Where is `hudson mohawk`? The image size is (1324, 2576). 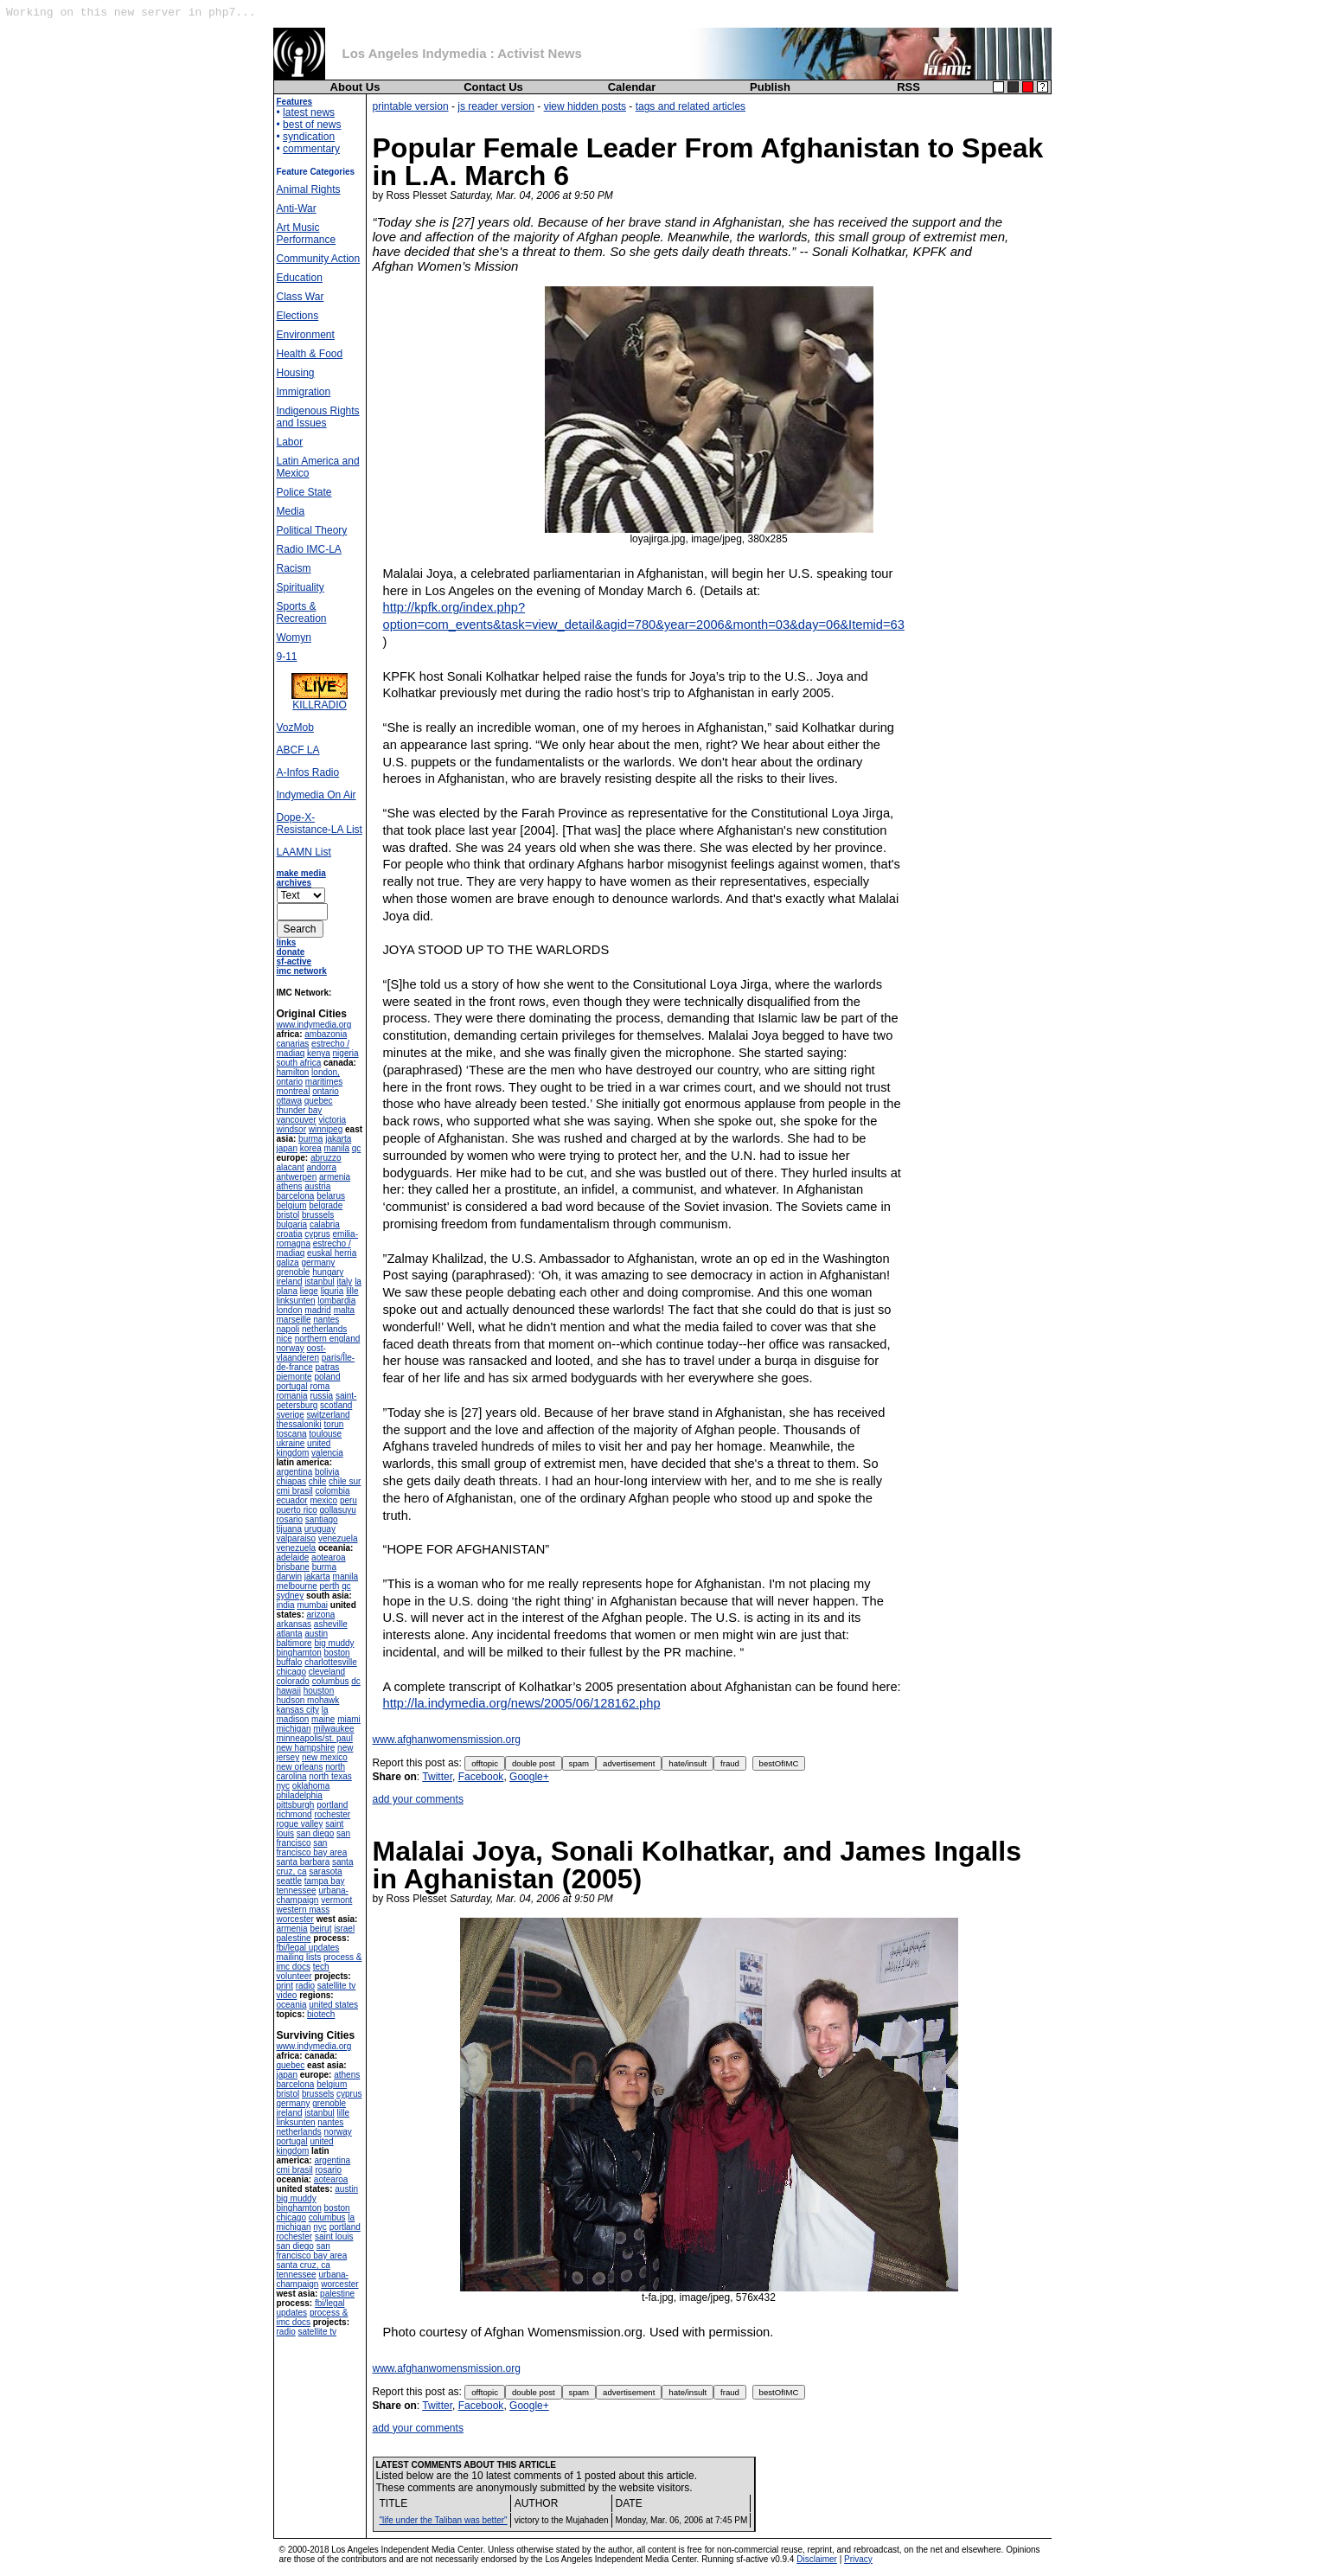
hudson mohawk is located at coordinates (308, 1700).